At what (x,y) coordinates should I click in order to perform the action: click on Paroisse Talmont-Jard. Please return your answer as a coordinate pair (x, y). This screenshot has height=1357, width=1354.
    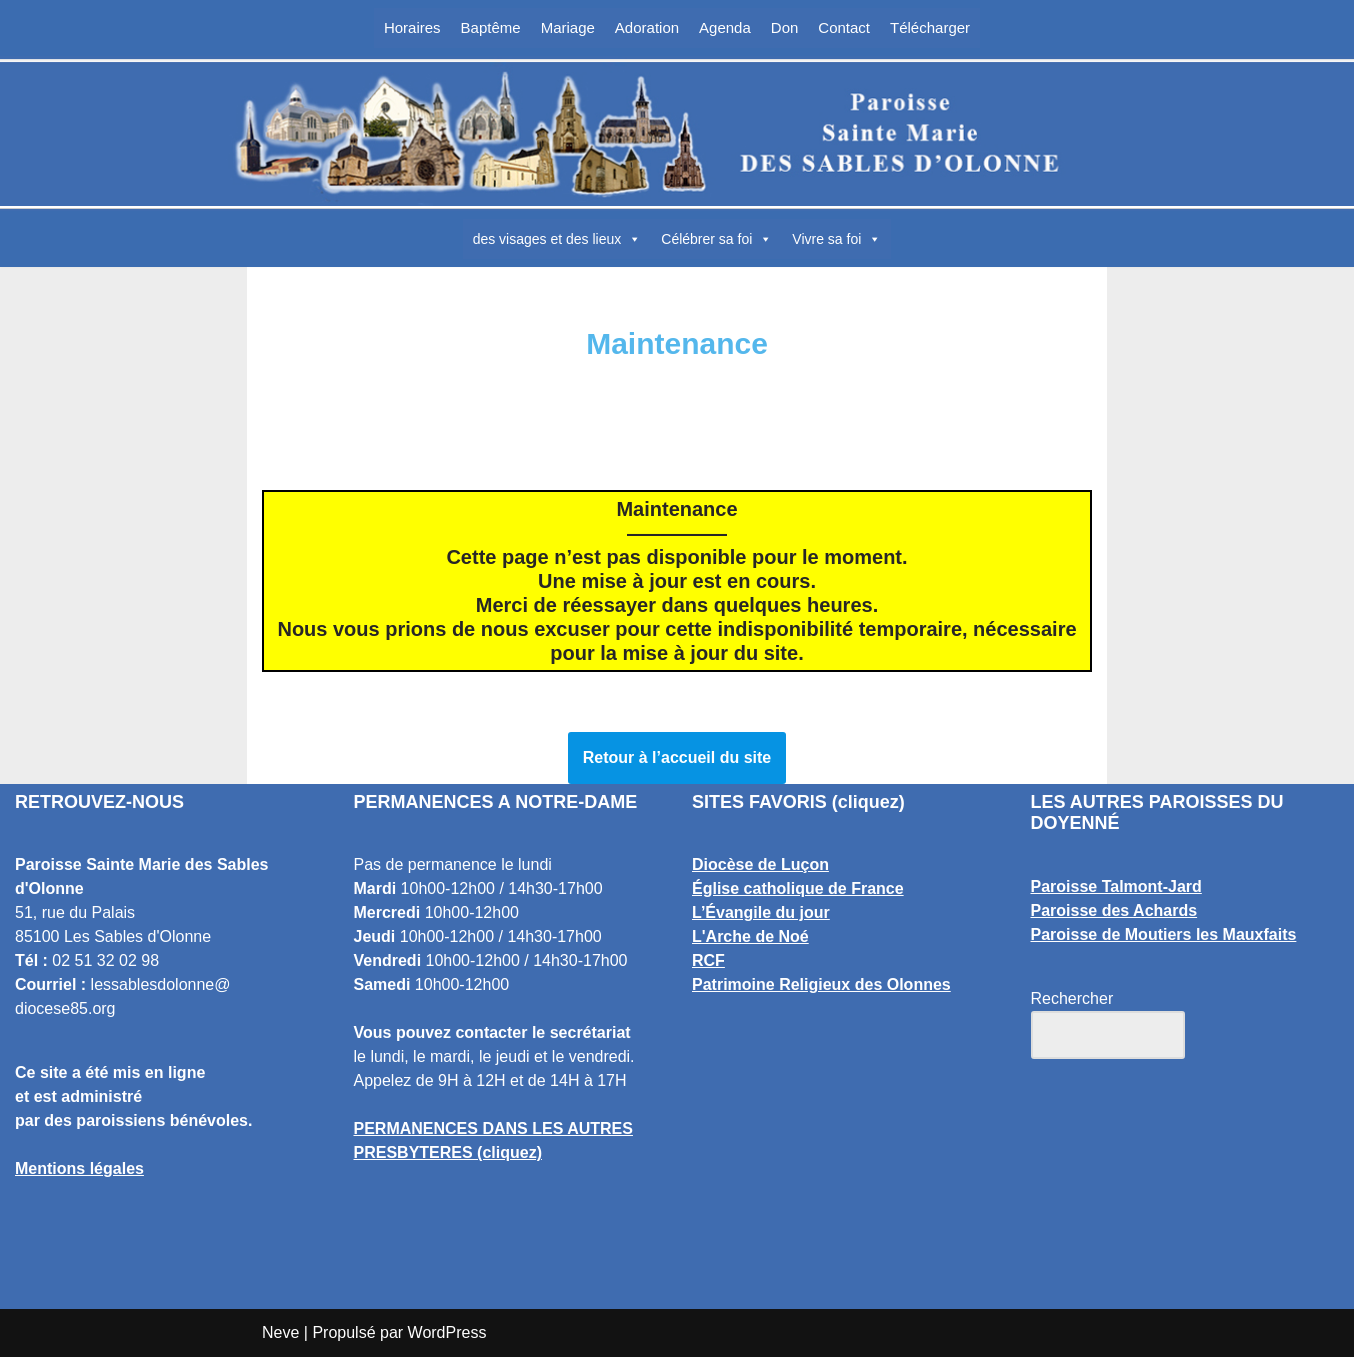
    Looking at the image, I should click on (1116, 886).